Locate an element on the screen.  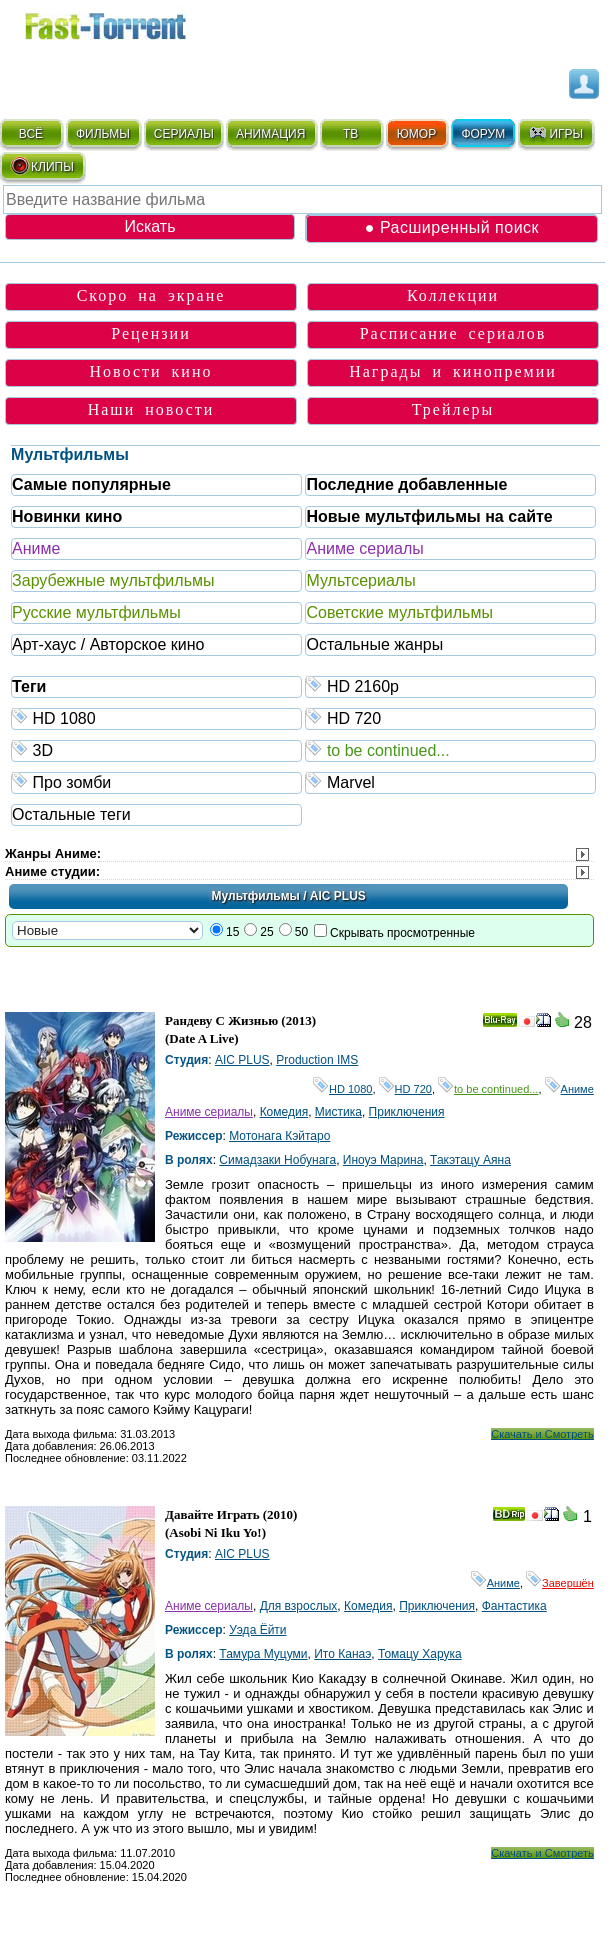
СЕРИАЛЫ is located at coordinates (184, 134).